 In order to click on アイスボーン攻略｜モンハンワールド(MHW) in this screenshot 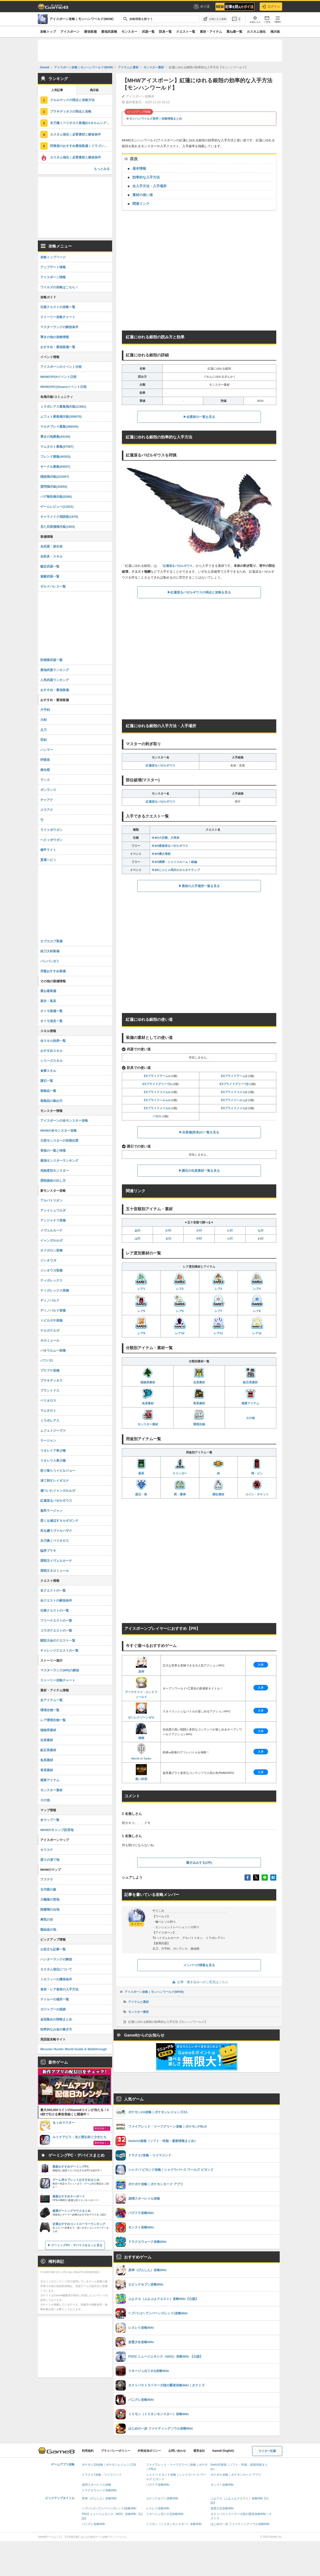, I will do `click(154, 1992)`.